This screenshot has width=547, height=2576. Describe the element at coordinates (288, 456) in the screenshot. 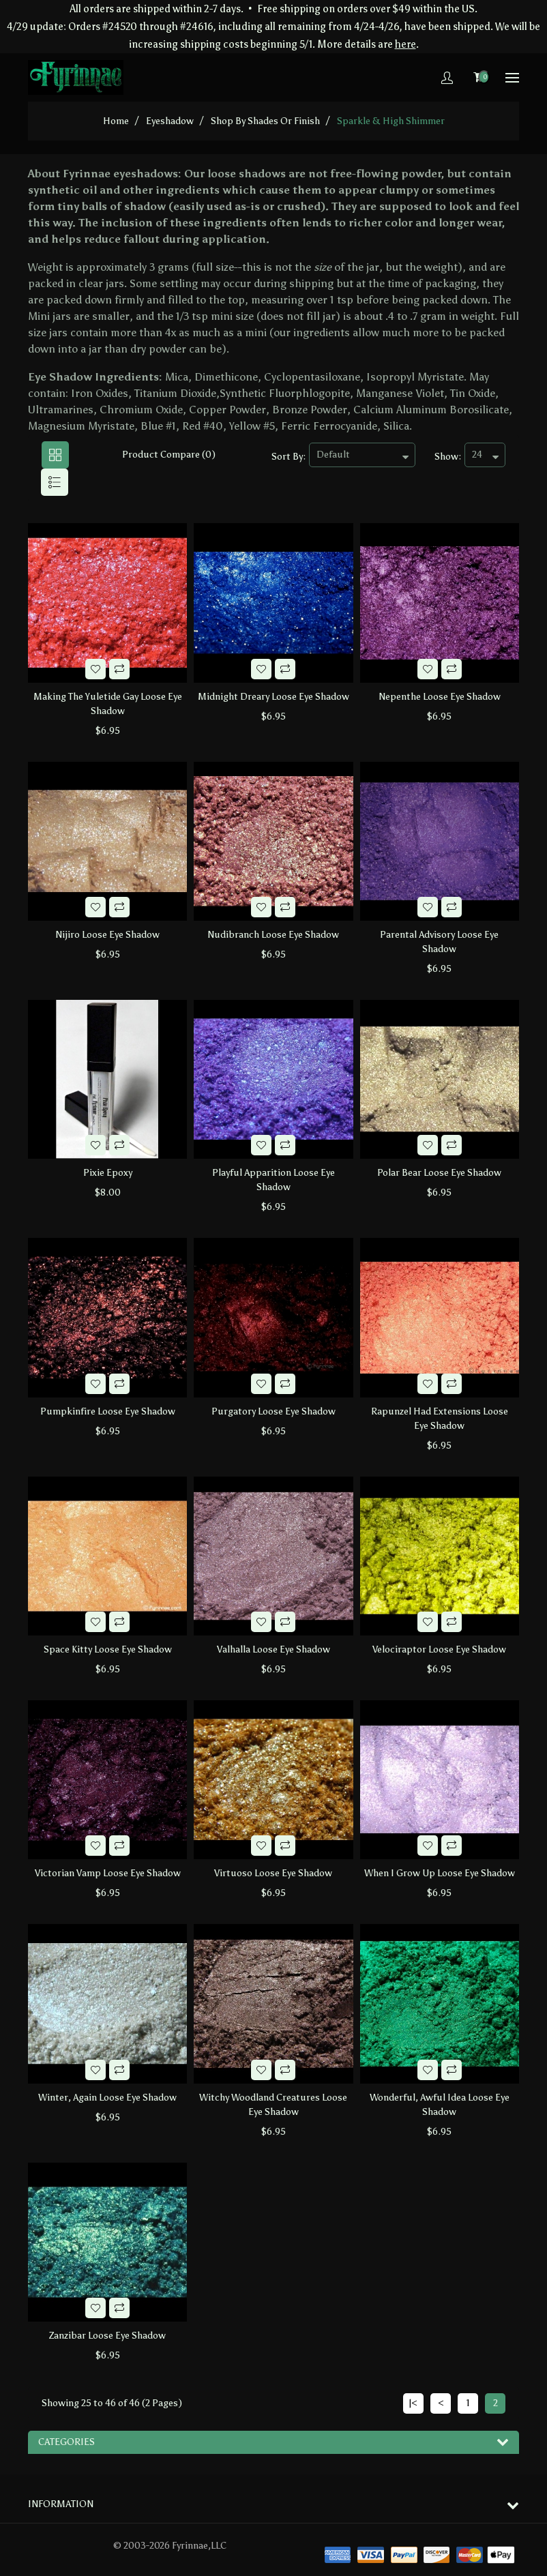

I see `Sort By:` at that location.